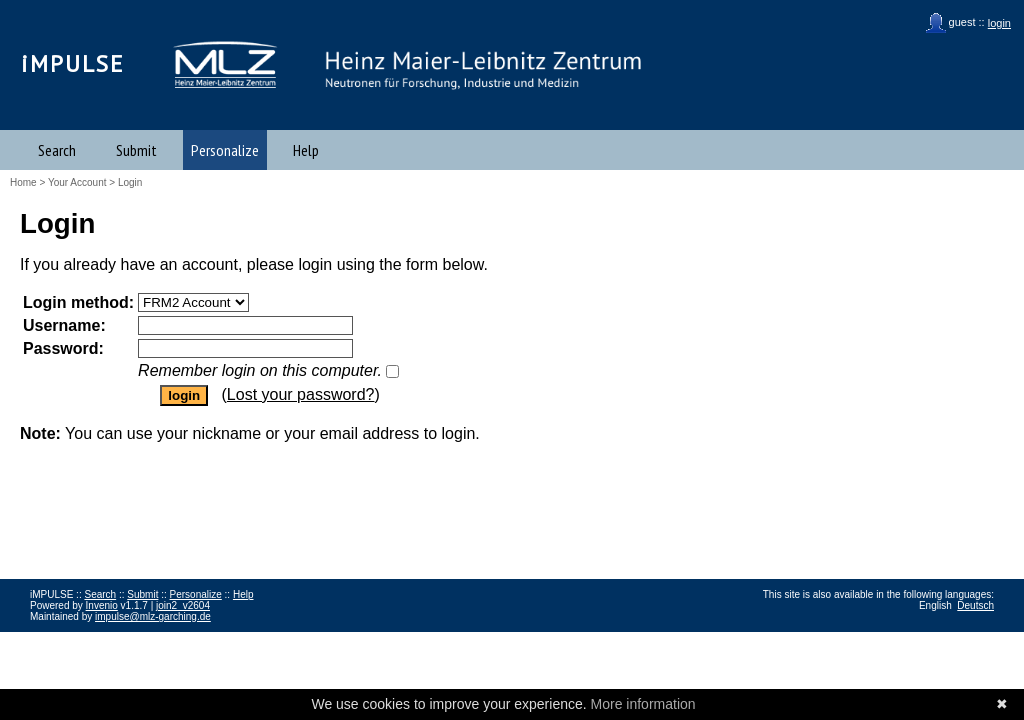  What do you see at coordinates (102, 605) in the screenshot?
I see `Invenio` at bounding box center [102, 605].